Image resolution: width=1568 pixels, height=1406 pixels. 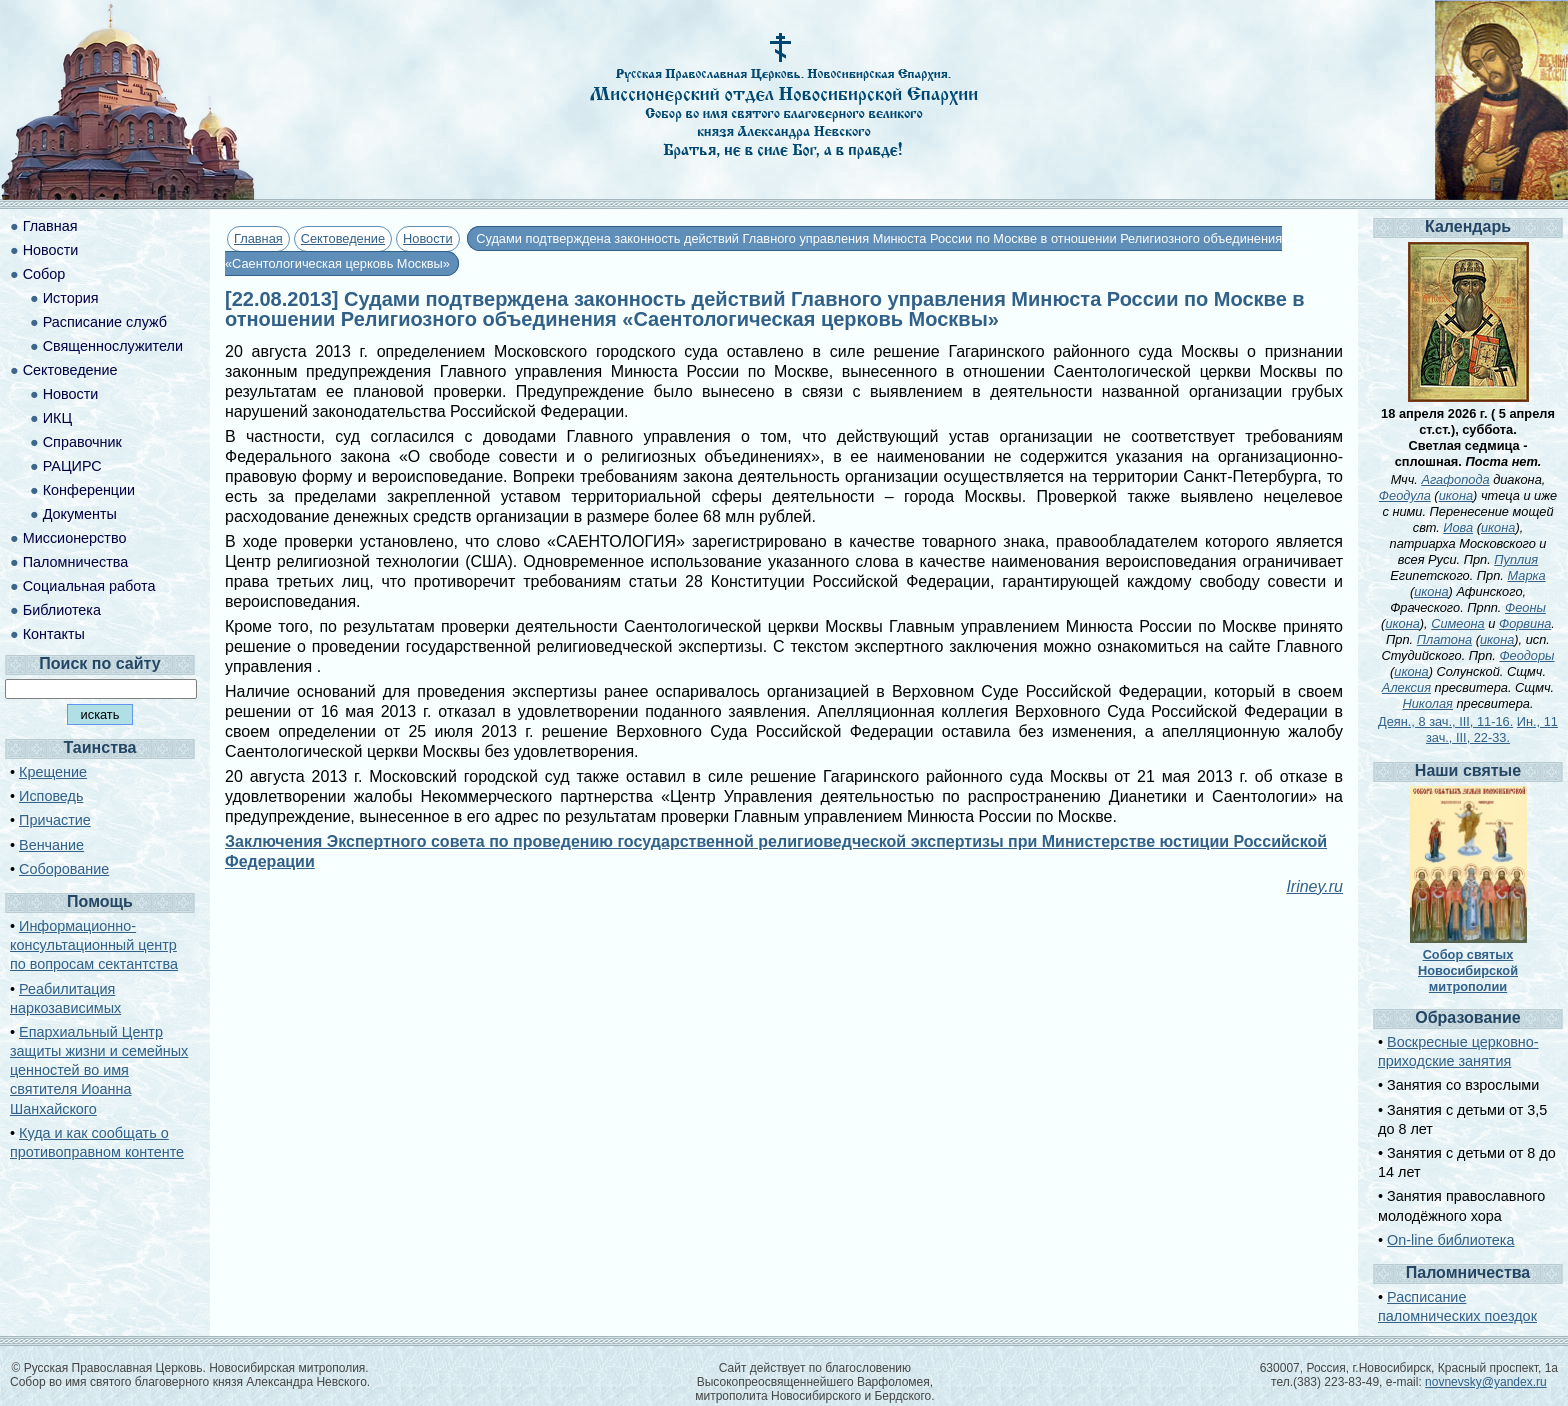 I want to click on Причастие, so click(x=55, y=820).